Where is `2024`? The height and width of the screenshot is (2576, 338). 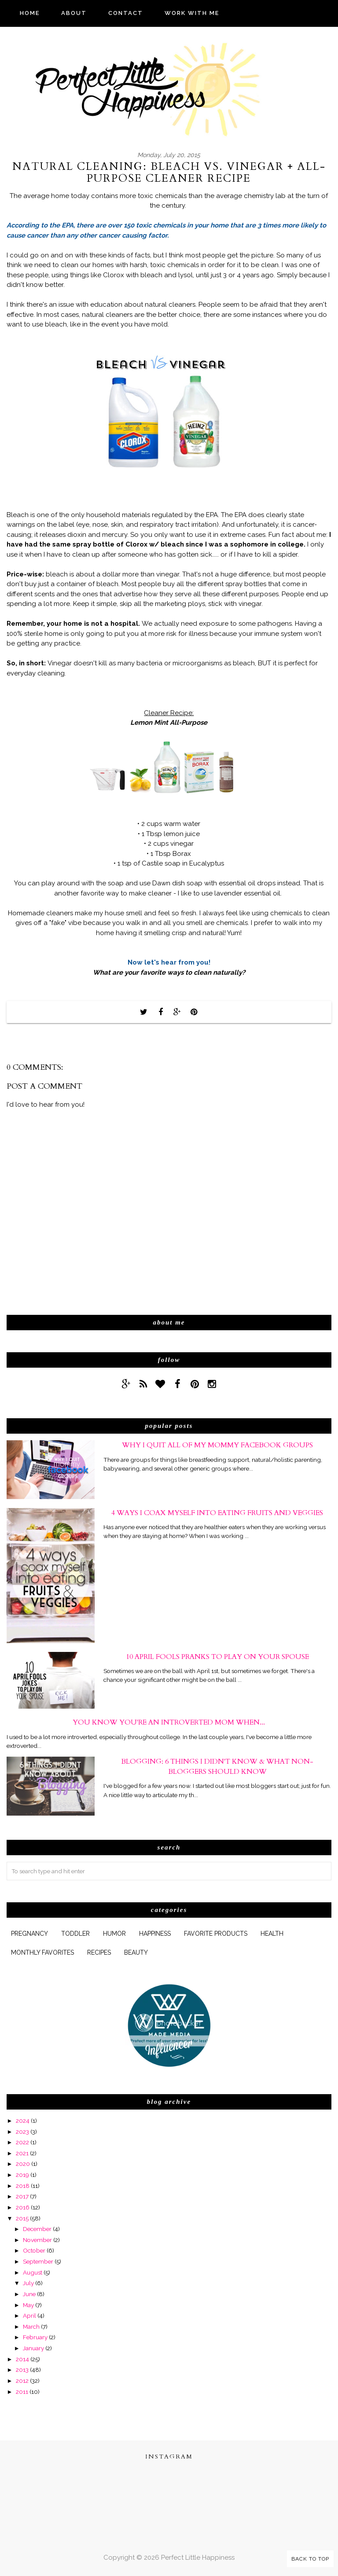 2024 is located at coordinates (22, 2120).